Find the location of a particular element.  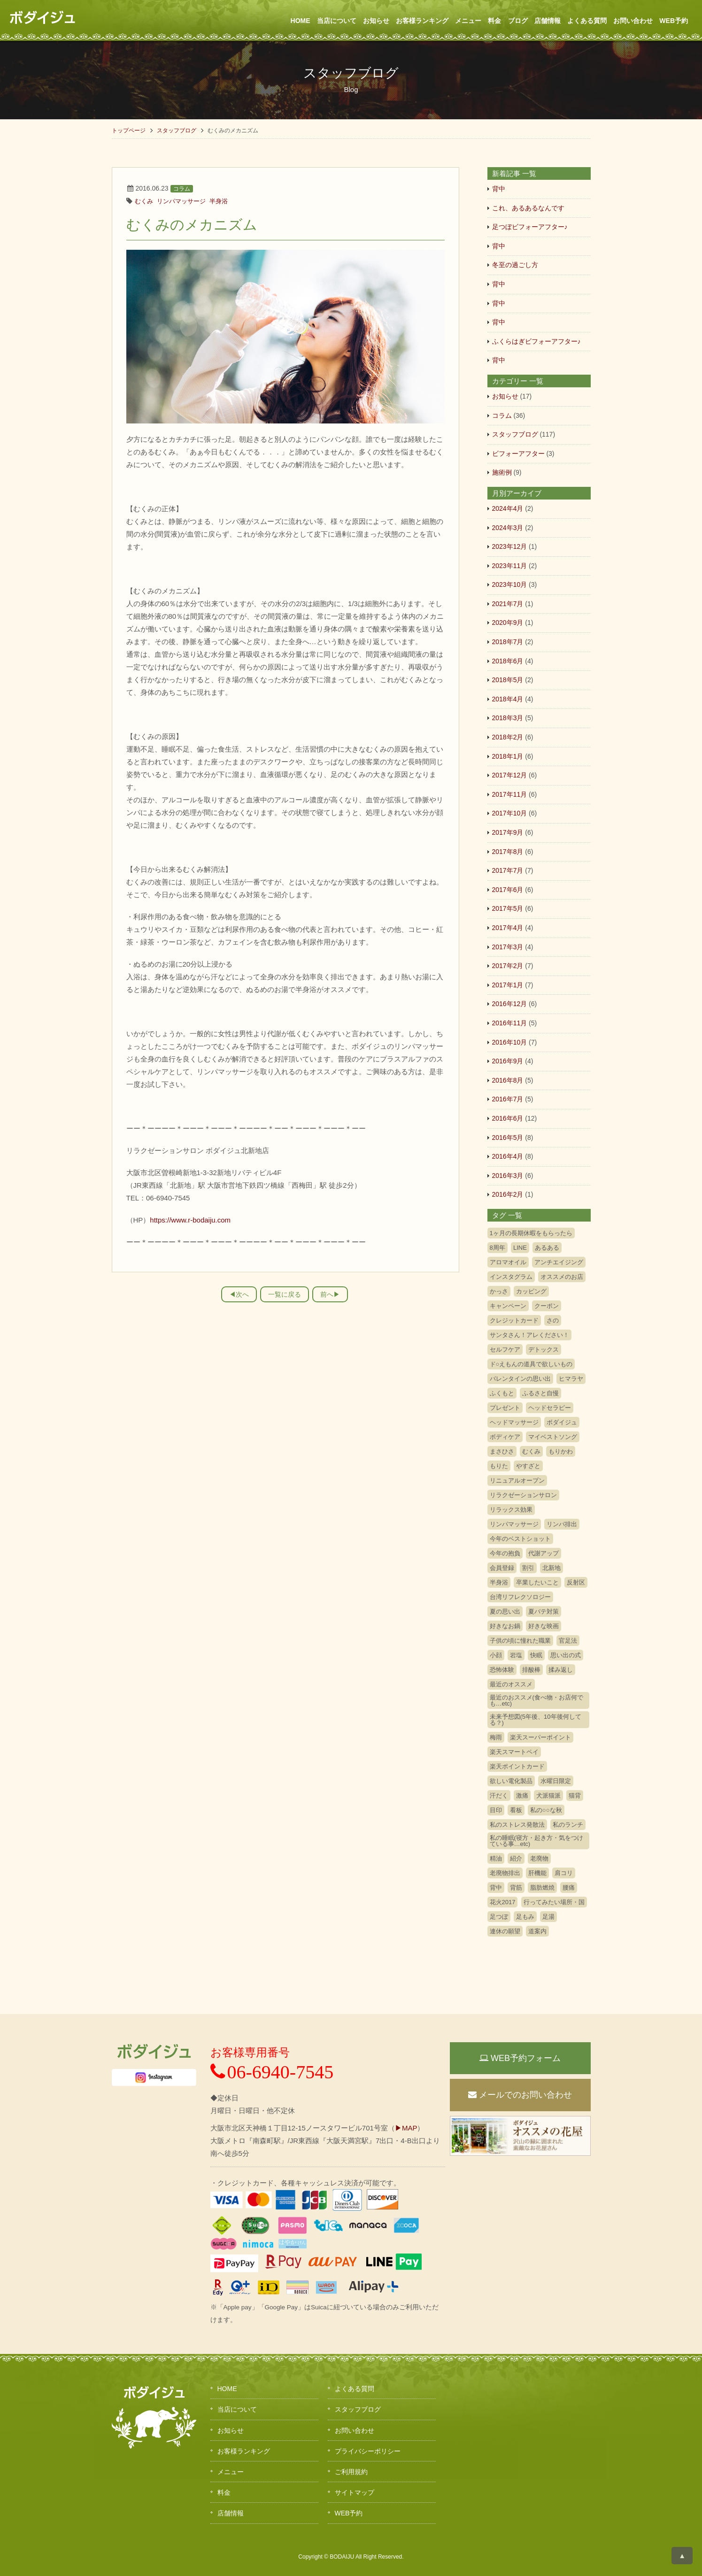

欲しい電化製品 is located at coordinates (511, 1780).